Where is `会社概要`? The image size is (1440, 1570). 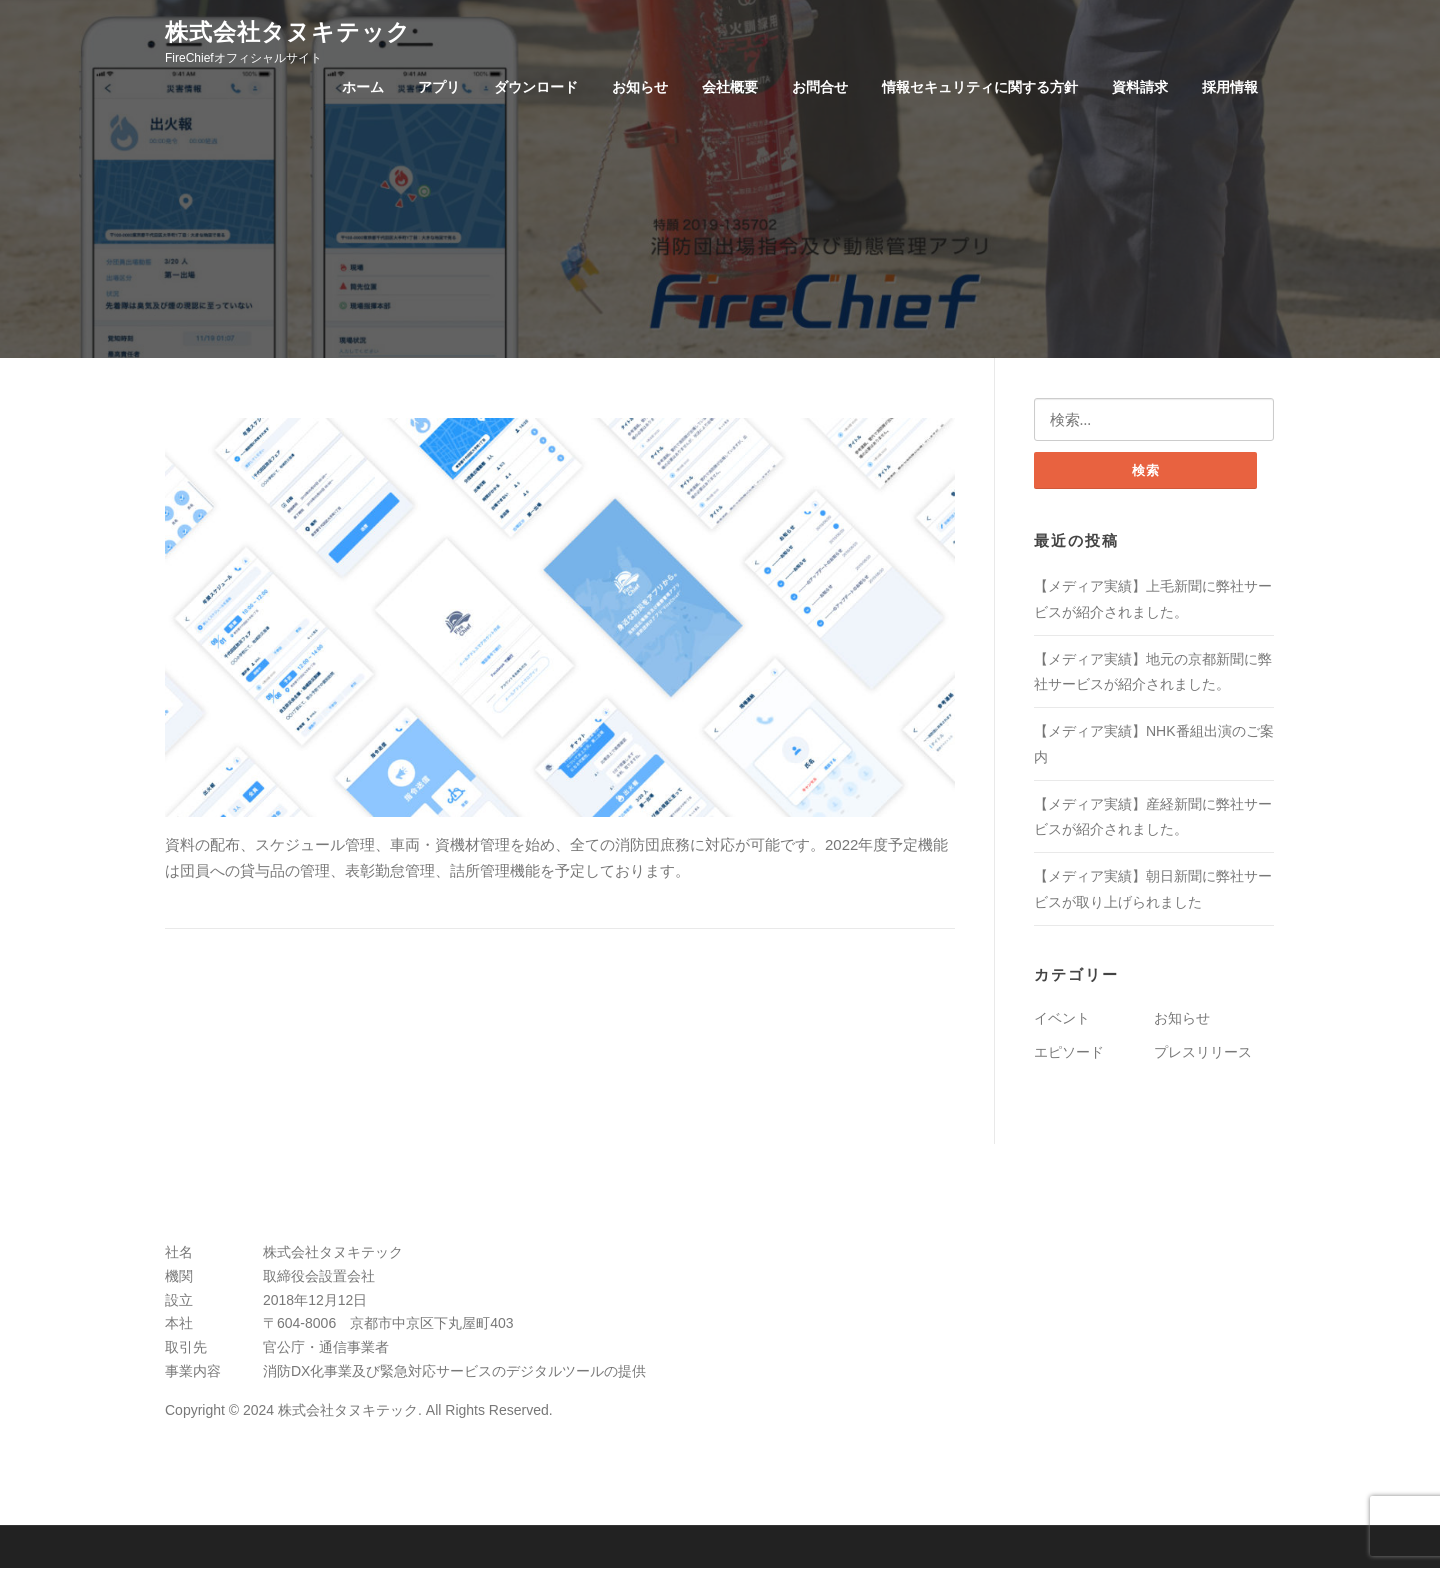 会社概要 is located at coordinates (730, 87).